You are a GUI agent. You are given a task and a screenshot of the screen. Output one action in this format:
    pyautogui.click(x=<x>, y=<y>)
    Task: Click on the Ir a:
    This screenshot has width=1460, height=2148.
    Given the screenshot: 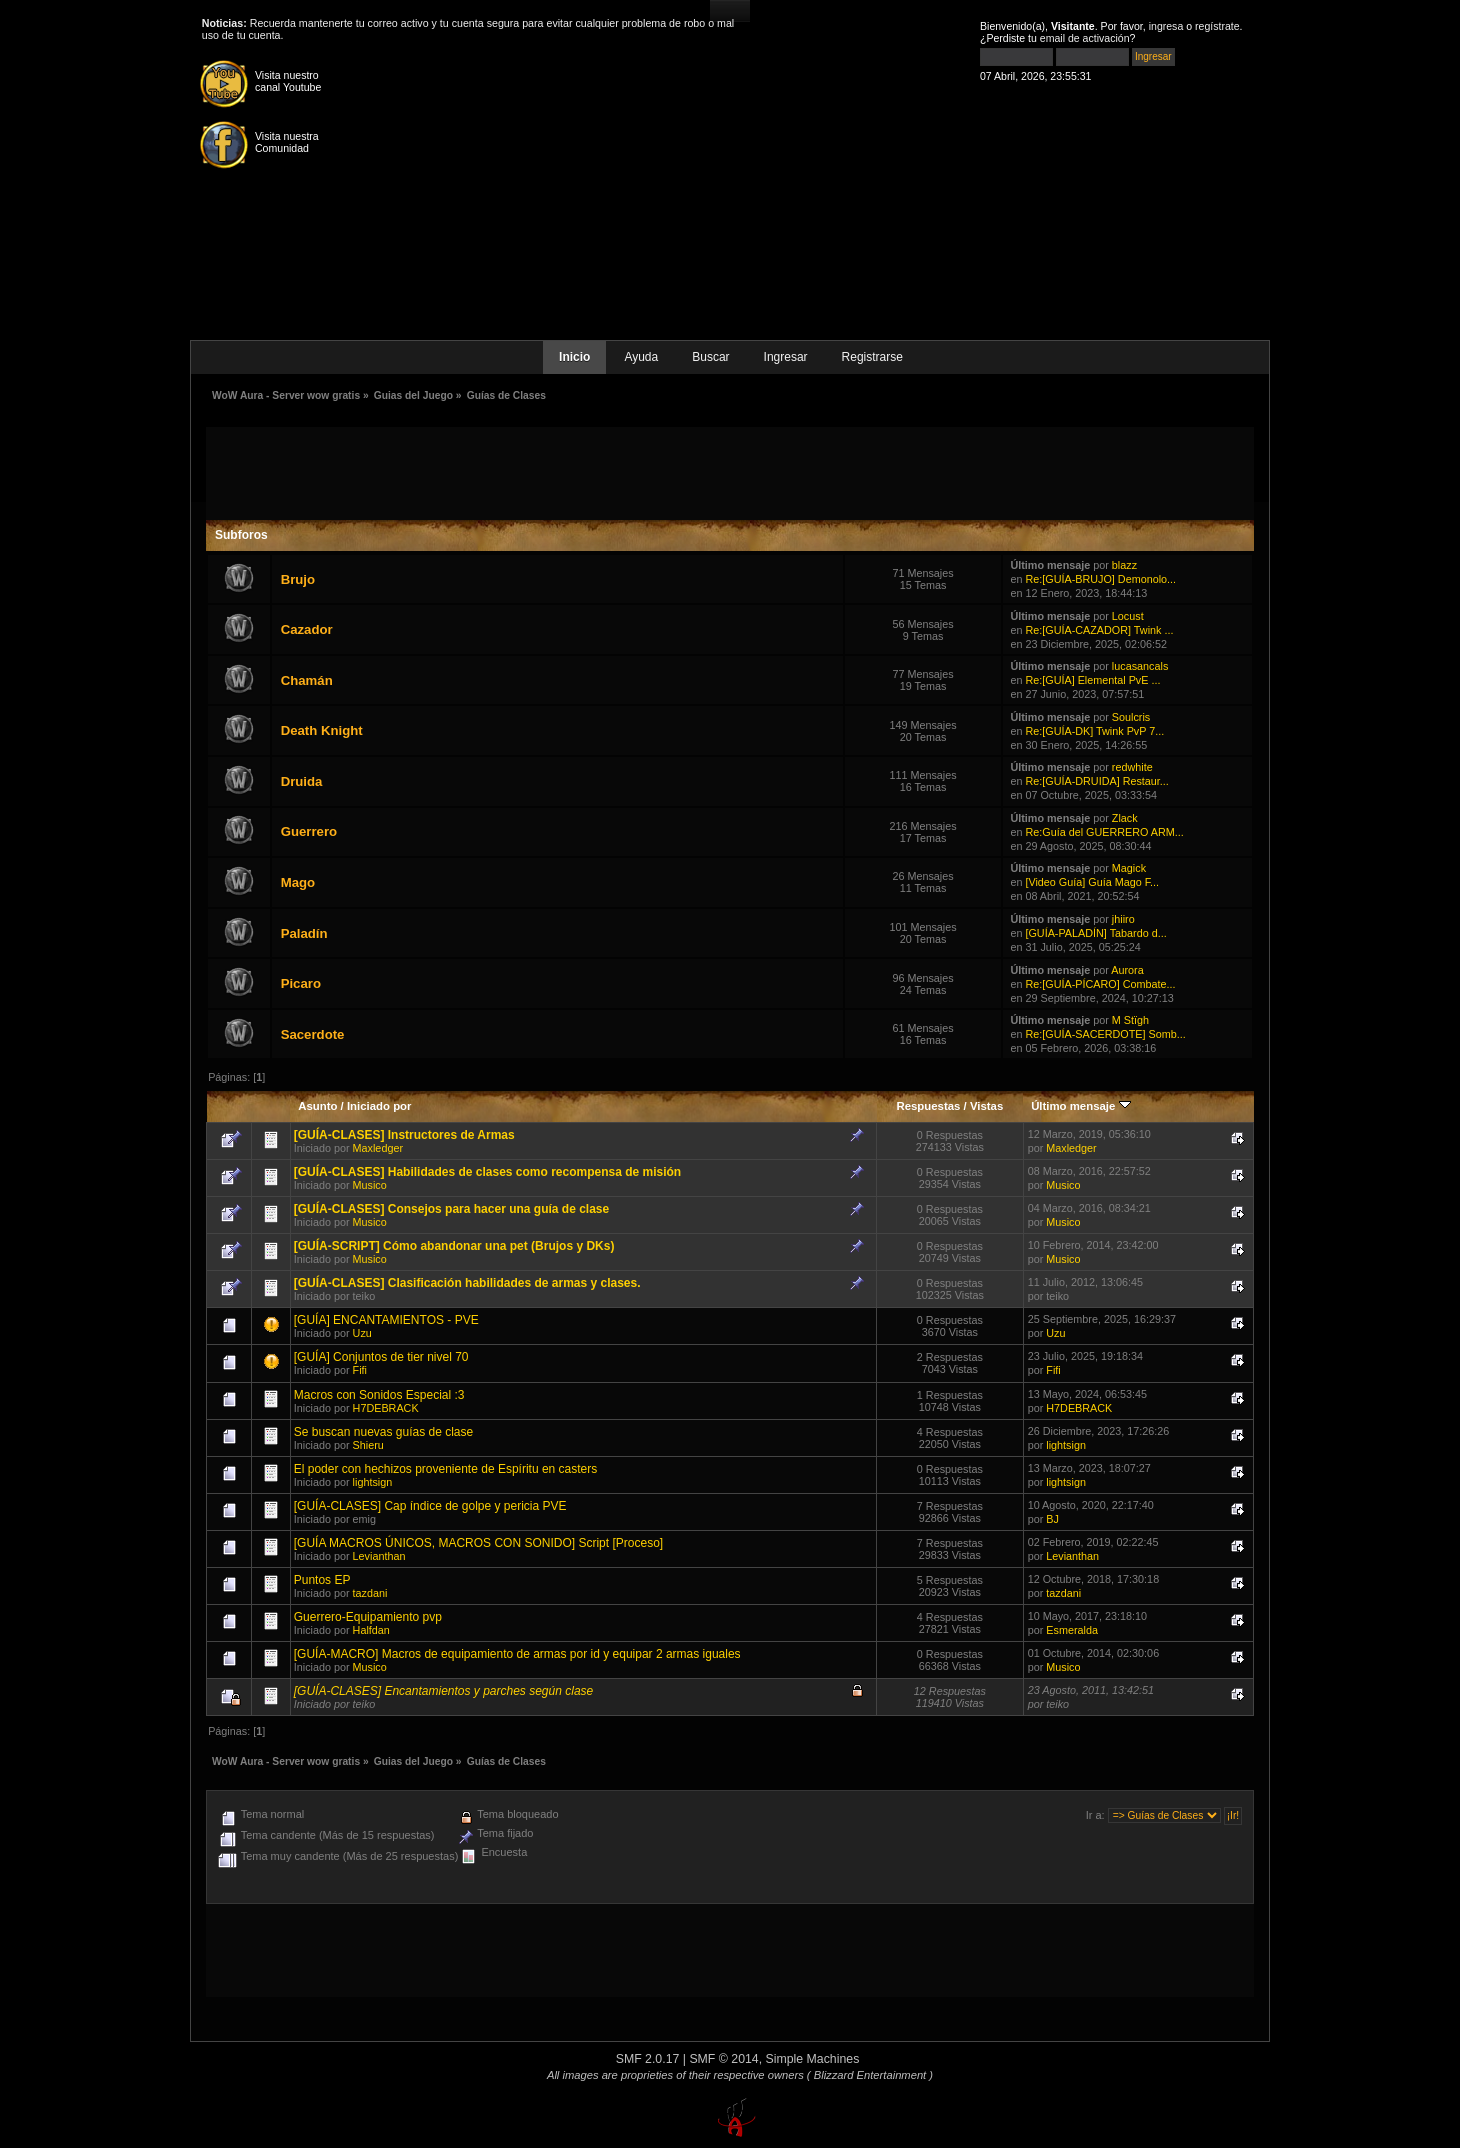 What is the action you would take?
    pyautogui.click(x=1095, y=1815)
    